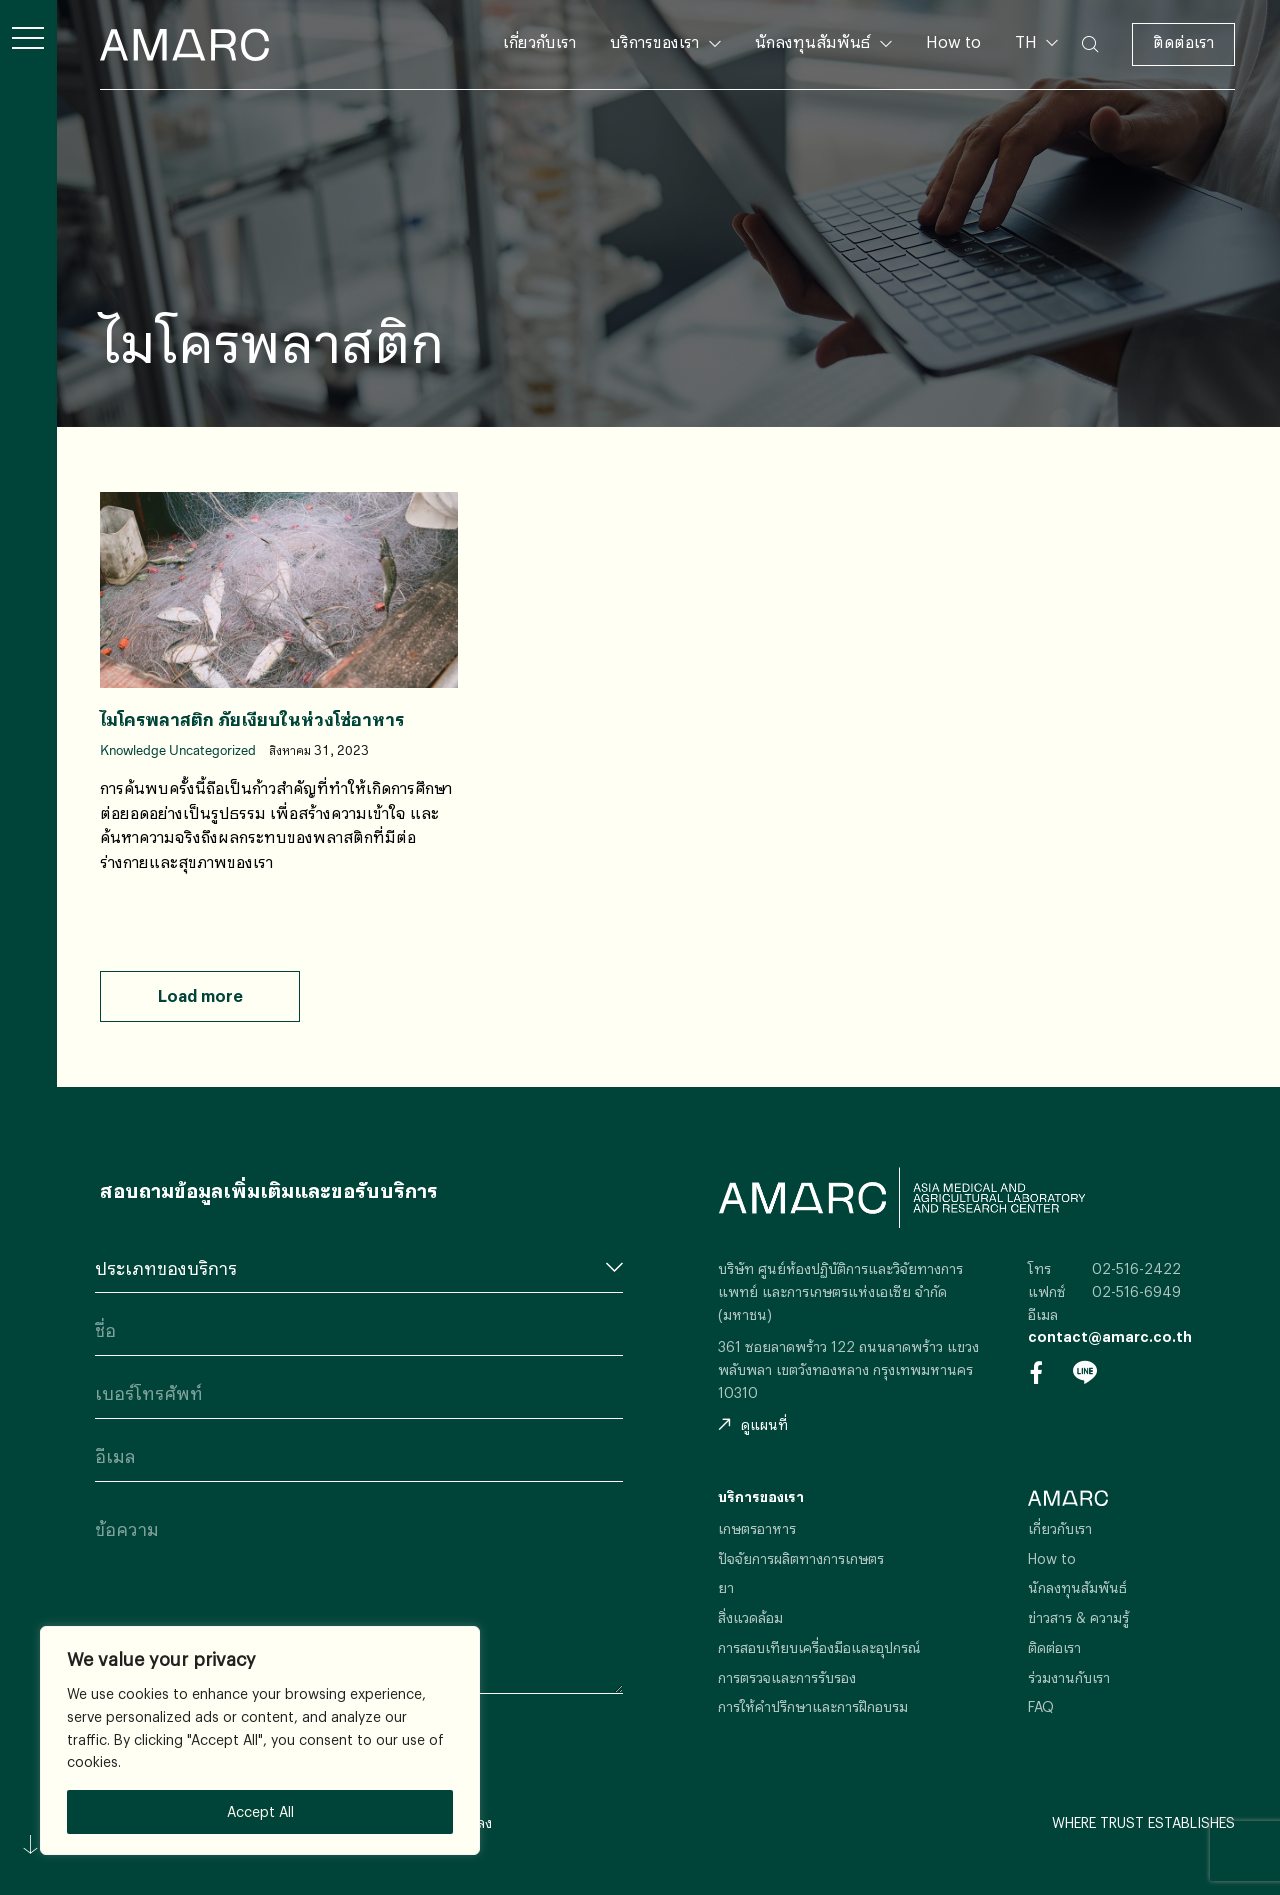 This screenshot has height=1895, width=1280. What do you see at coordinates (1110, 1336) in the screenshot?
I see `contact@amarc.co.th` at bounding box center [1110, 1336].